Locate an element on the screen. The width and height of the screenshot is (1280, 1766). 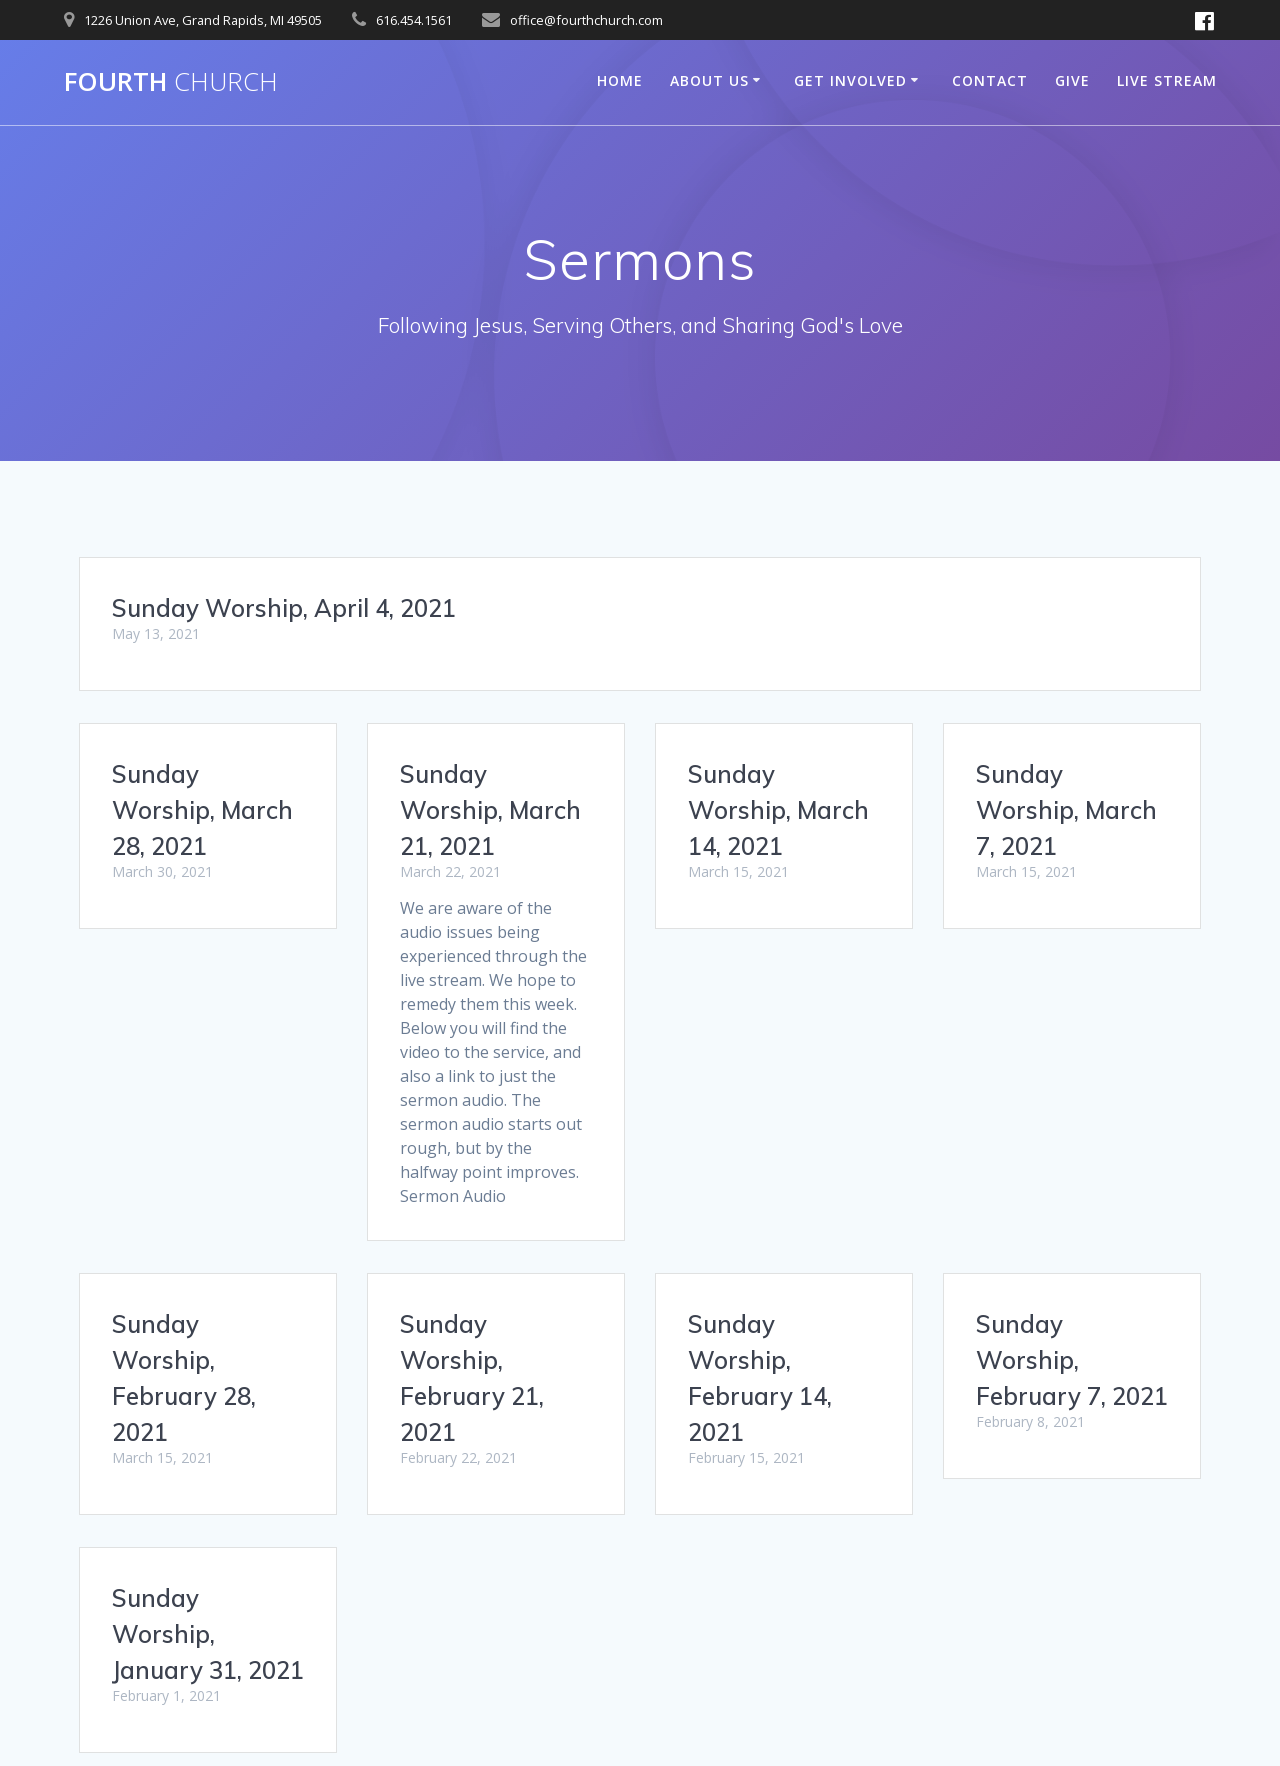
38 is located at coordinates (795, 1518).